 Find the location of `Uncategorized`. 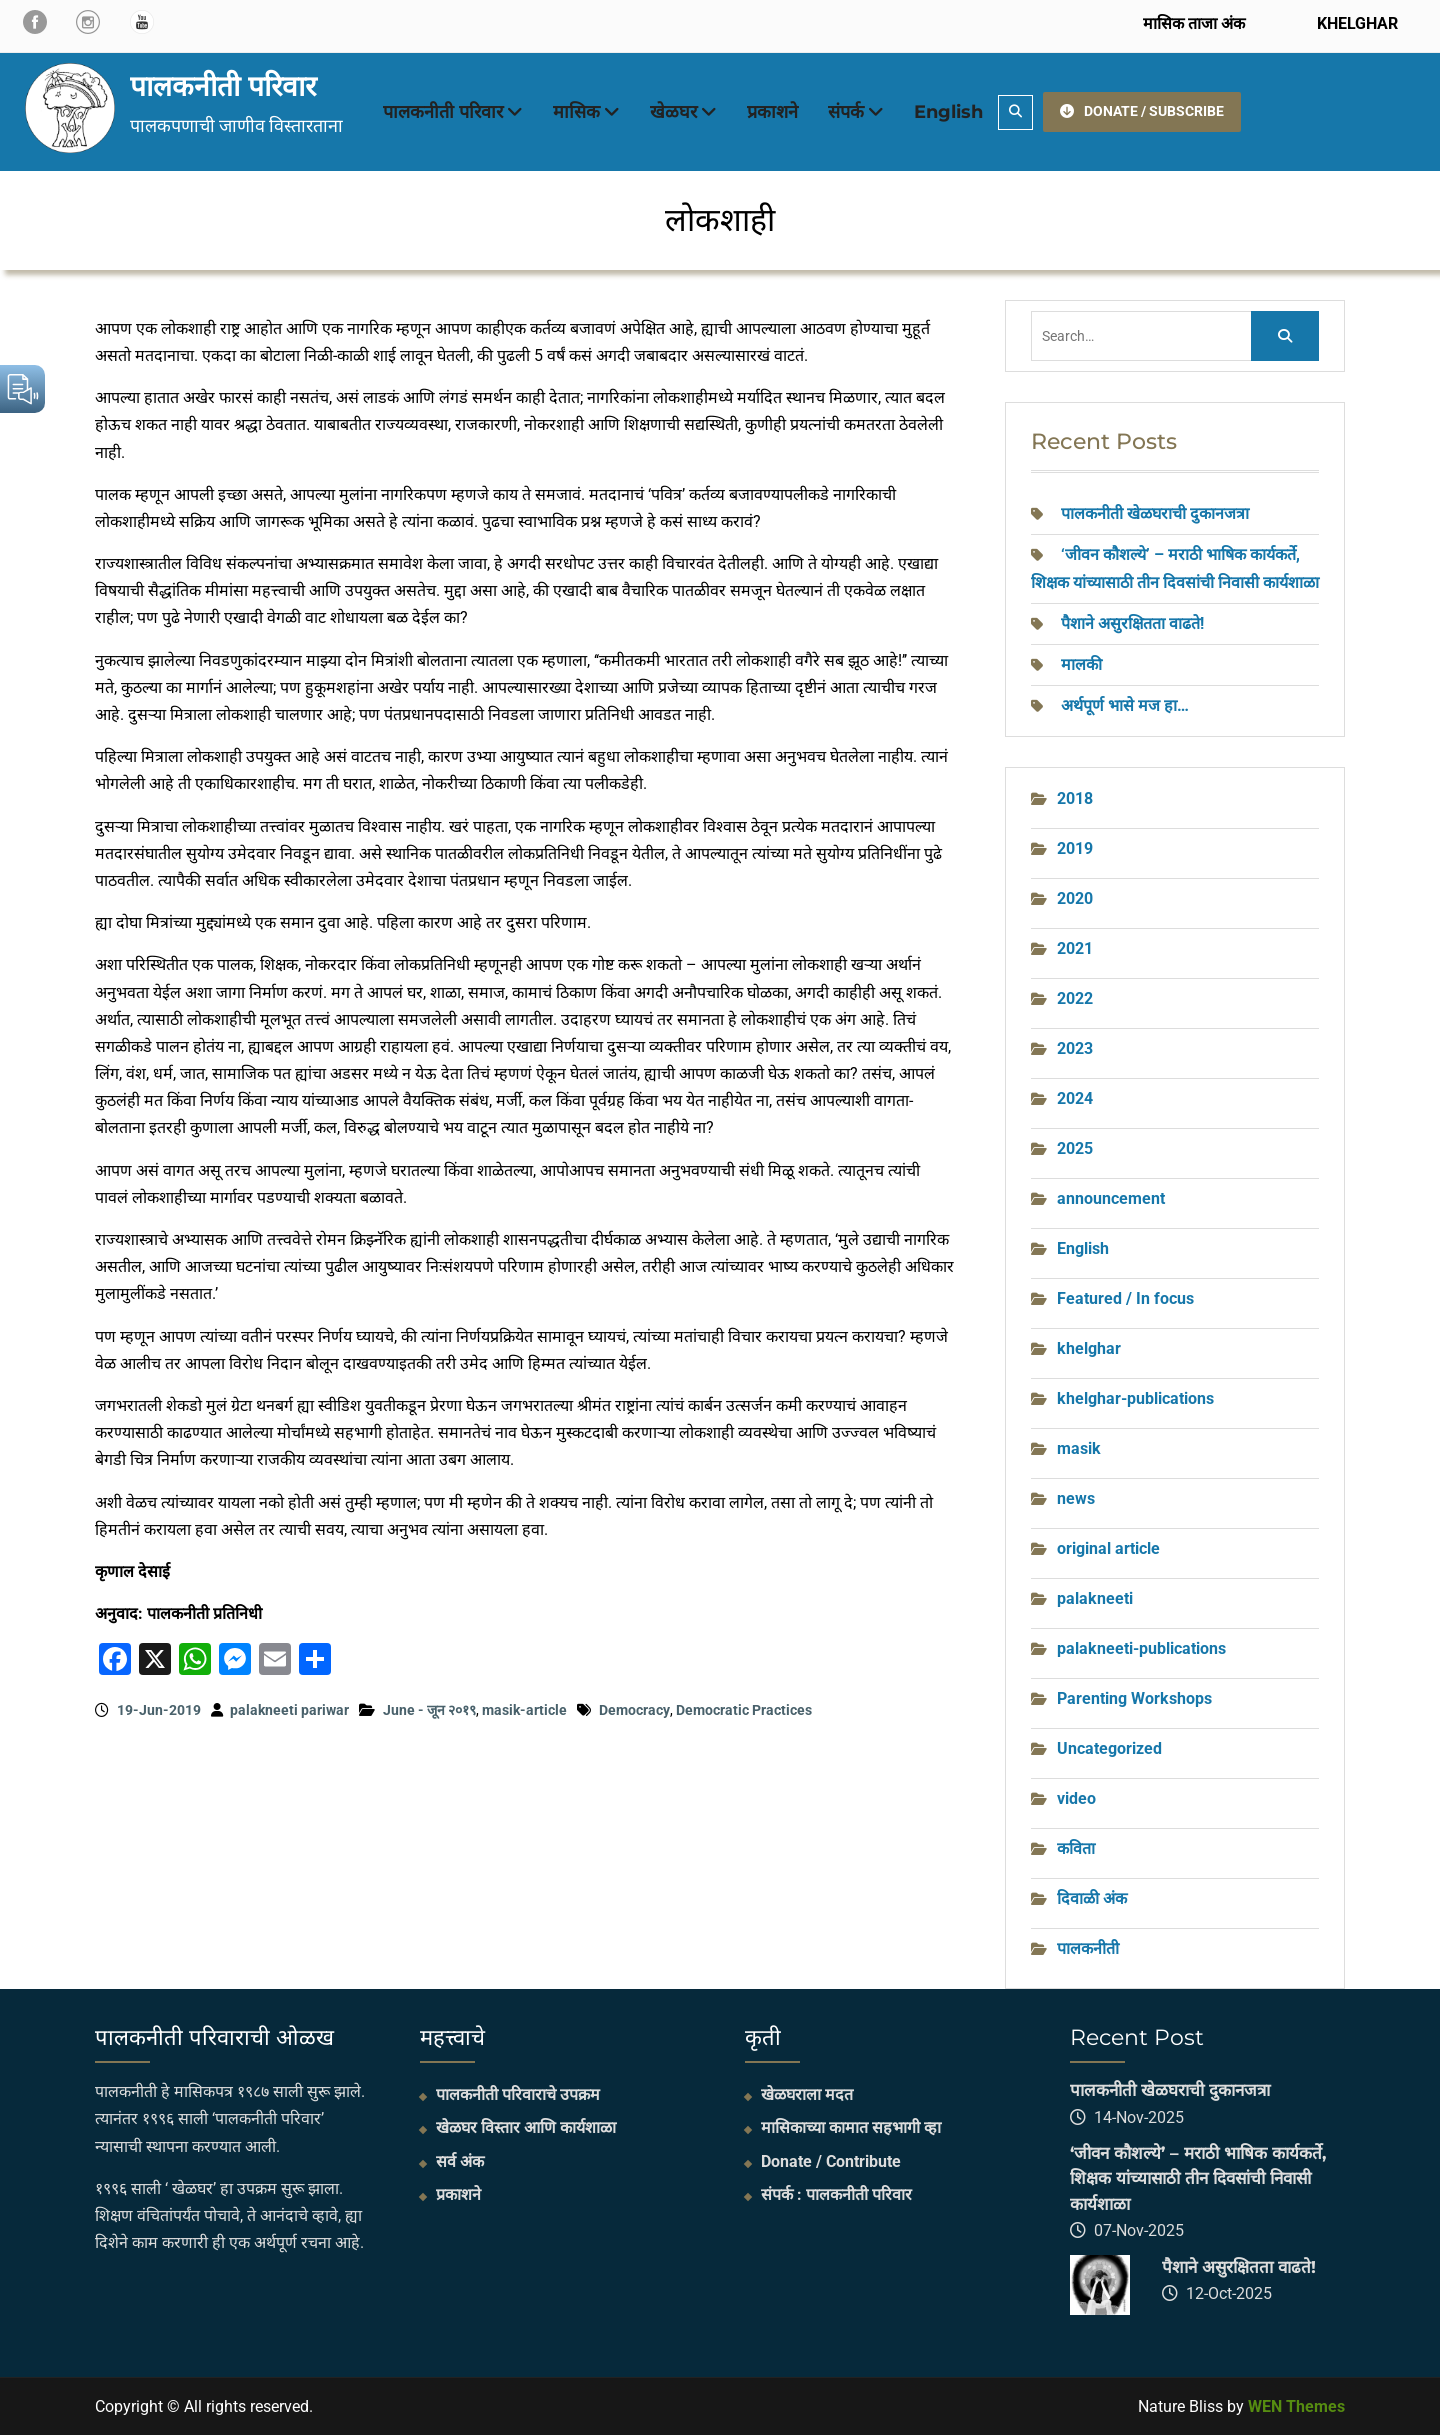

Uncategorized is located at coordinates (1109, 1748).